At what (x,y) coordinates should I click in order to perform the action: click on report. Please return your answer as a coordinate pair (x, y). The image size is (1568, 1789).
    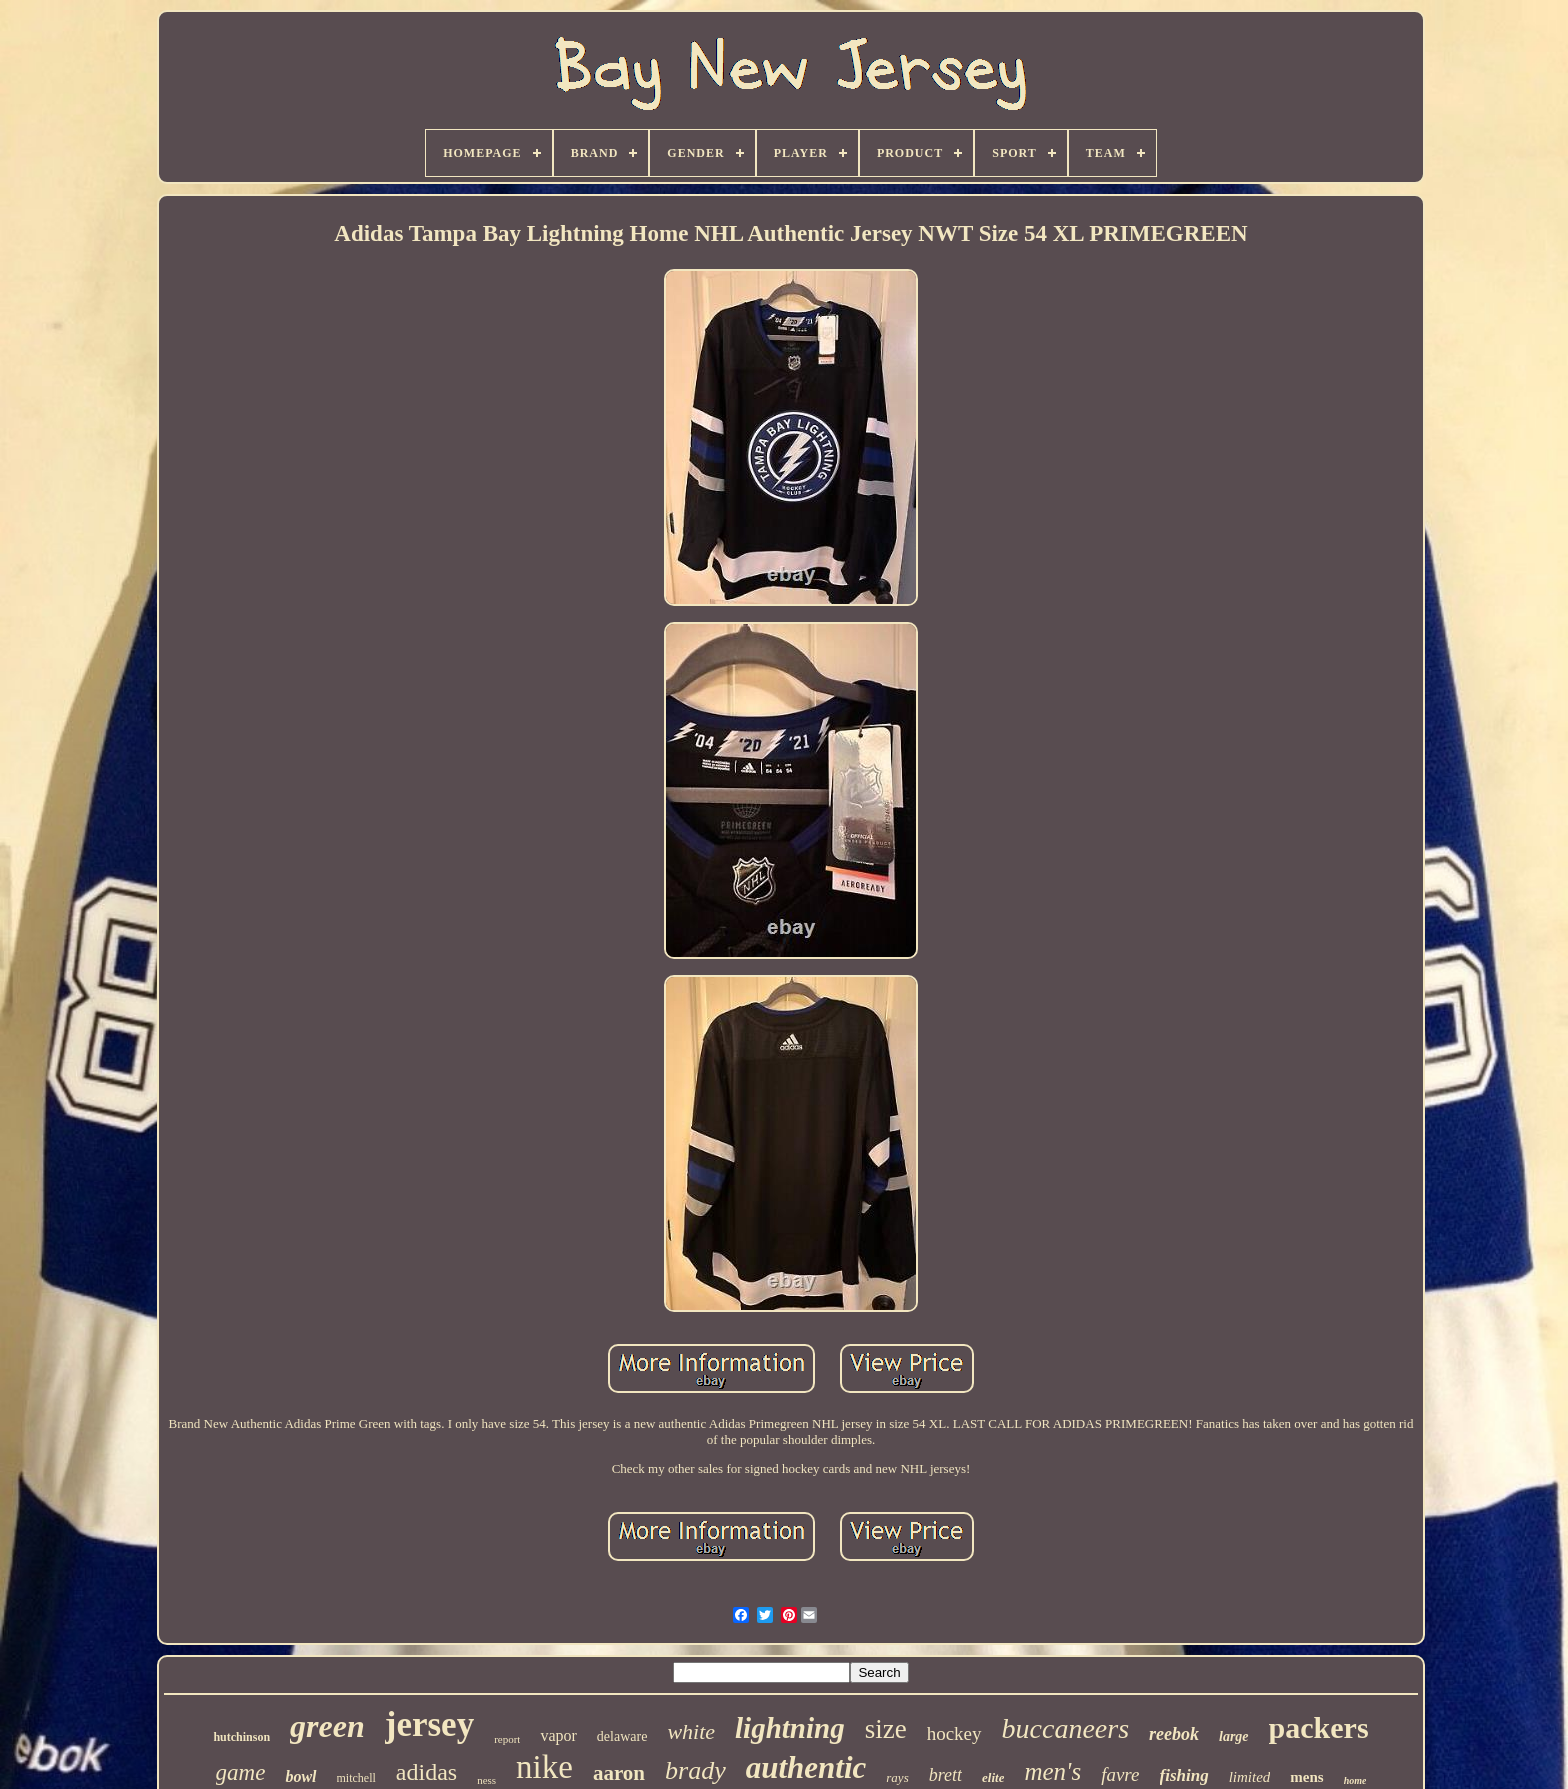
    Looking at the image, I should click on (507, 1739).